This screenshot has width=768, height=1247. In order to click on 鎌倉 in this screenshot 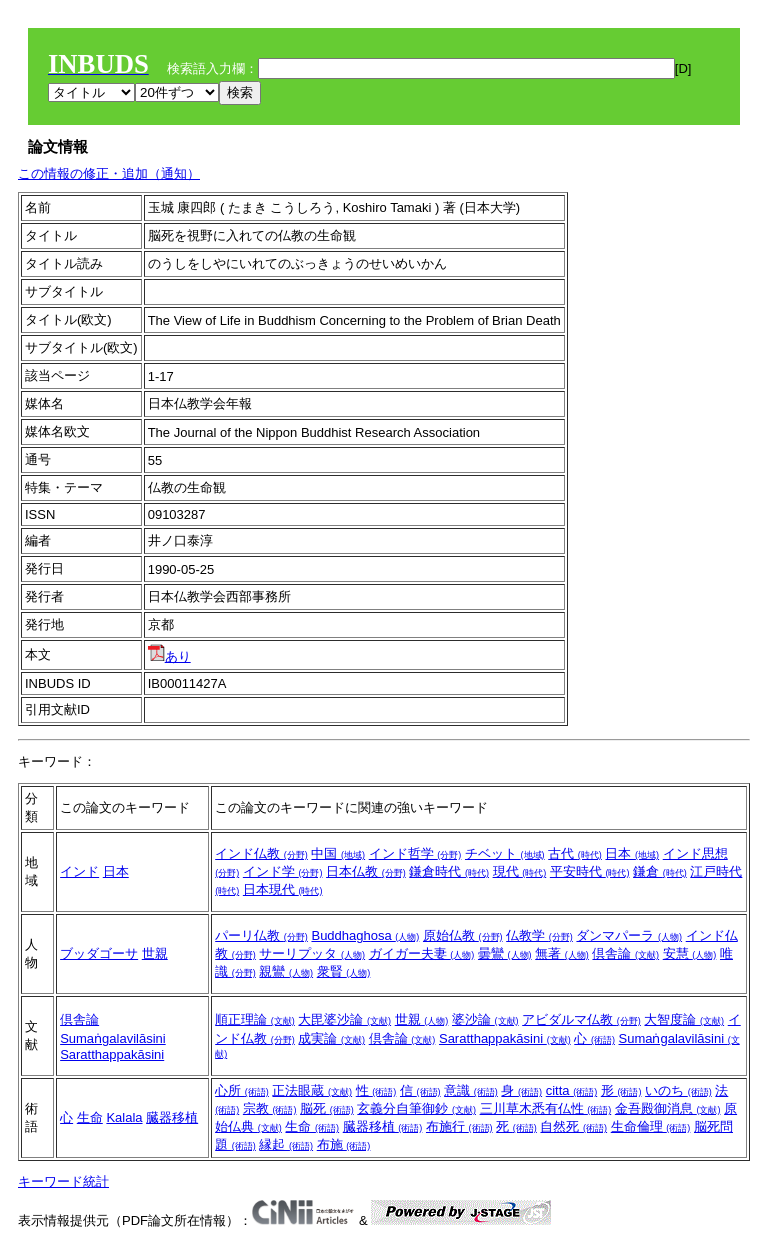, I will do `click(660, 871)`.